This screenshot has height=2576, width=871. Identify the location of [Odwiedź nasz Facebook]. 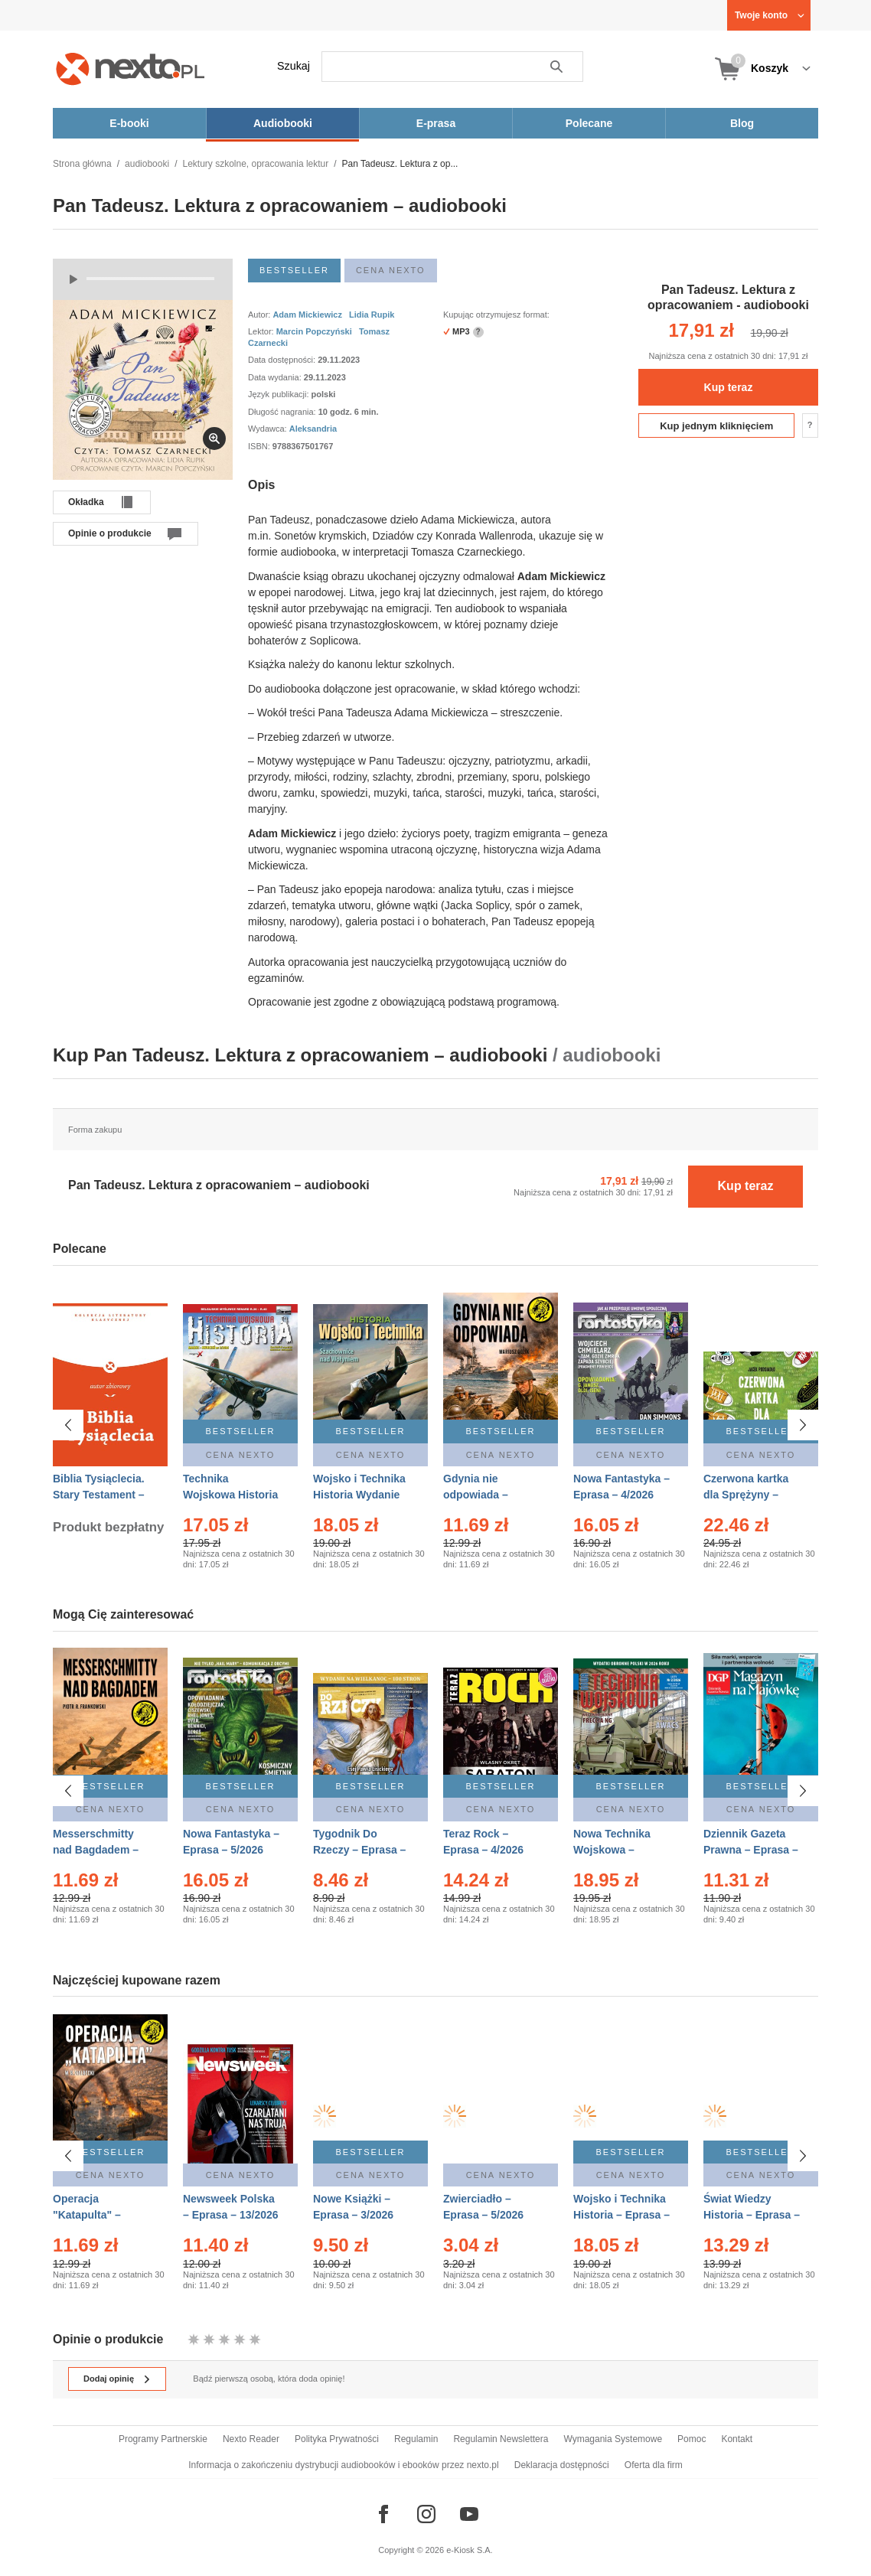
(383, 2514).